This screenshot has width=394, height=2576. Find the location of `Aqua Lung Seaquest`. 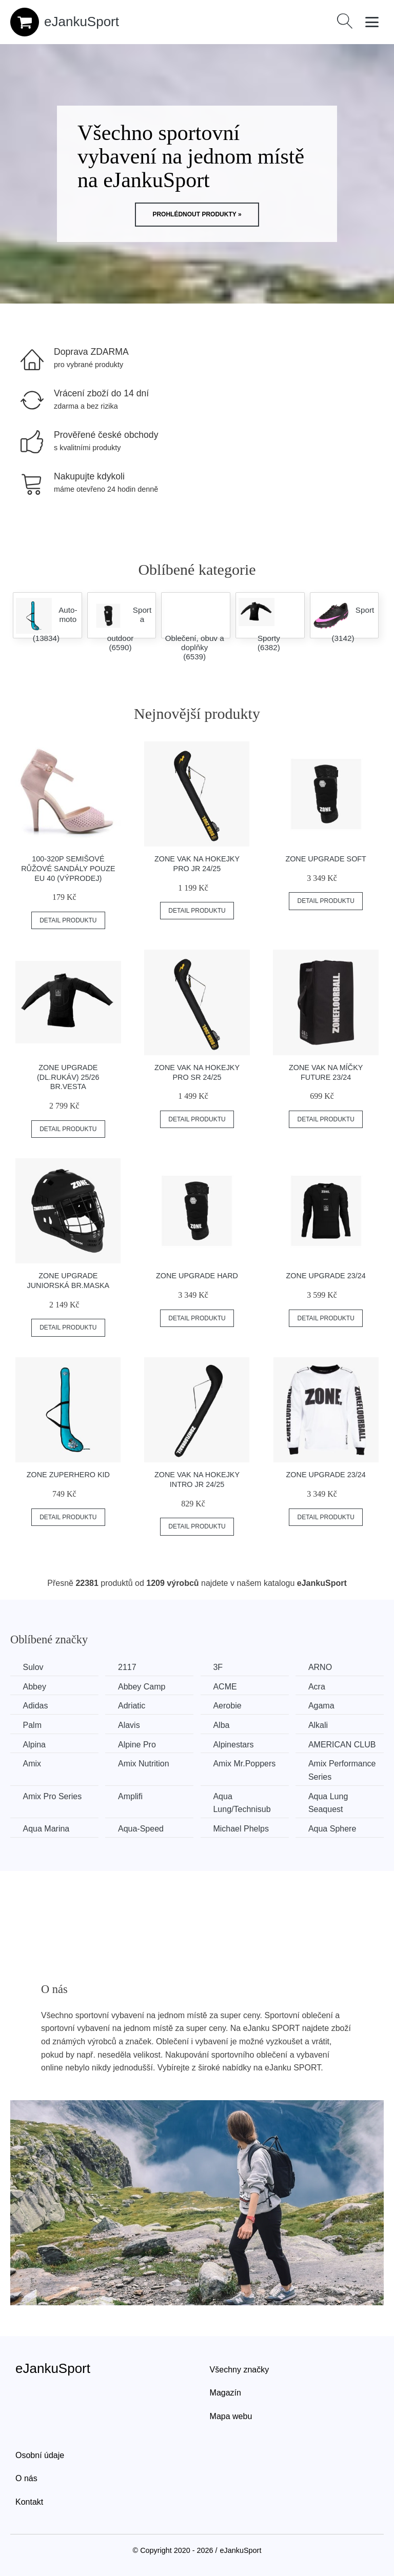

Aqua Lung Seaquest is located at coordinates (330, 1803).